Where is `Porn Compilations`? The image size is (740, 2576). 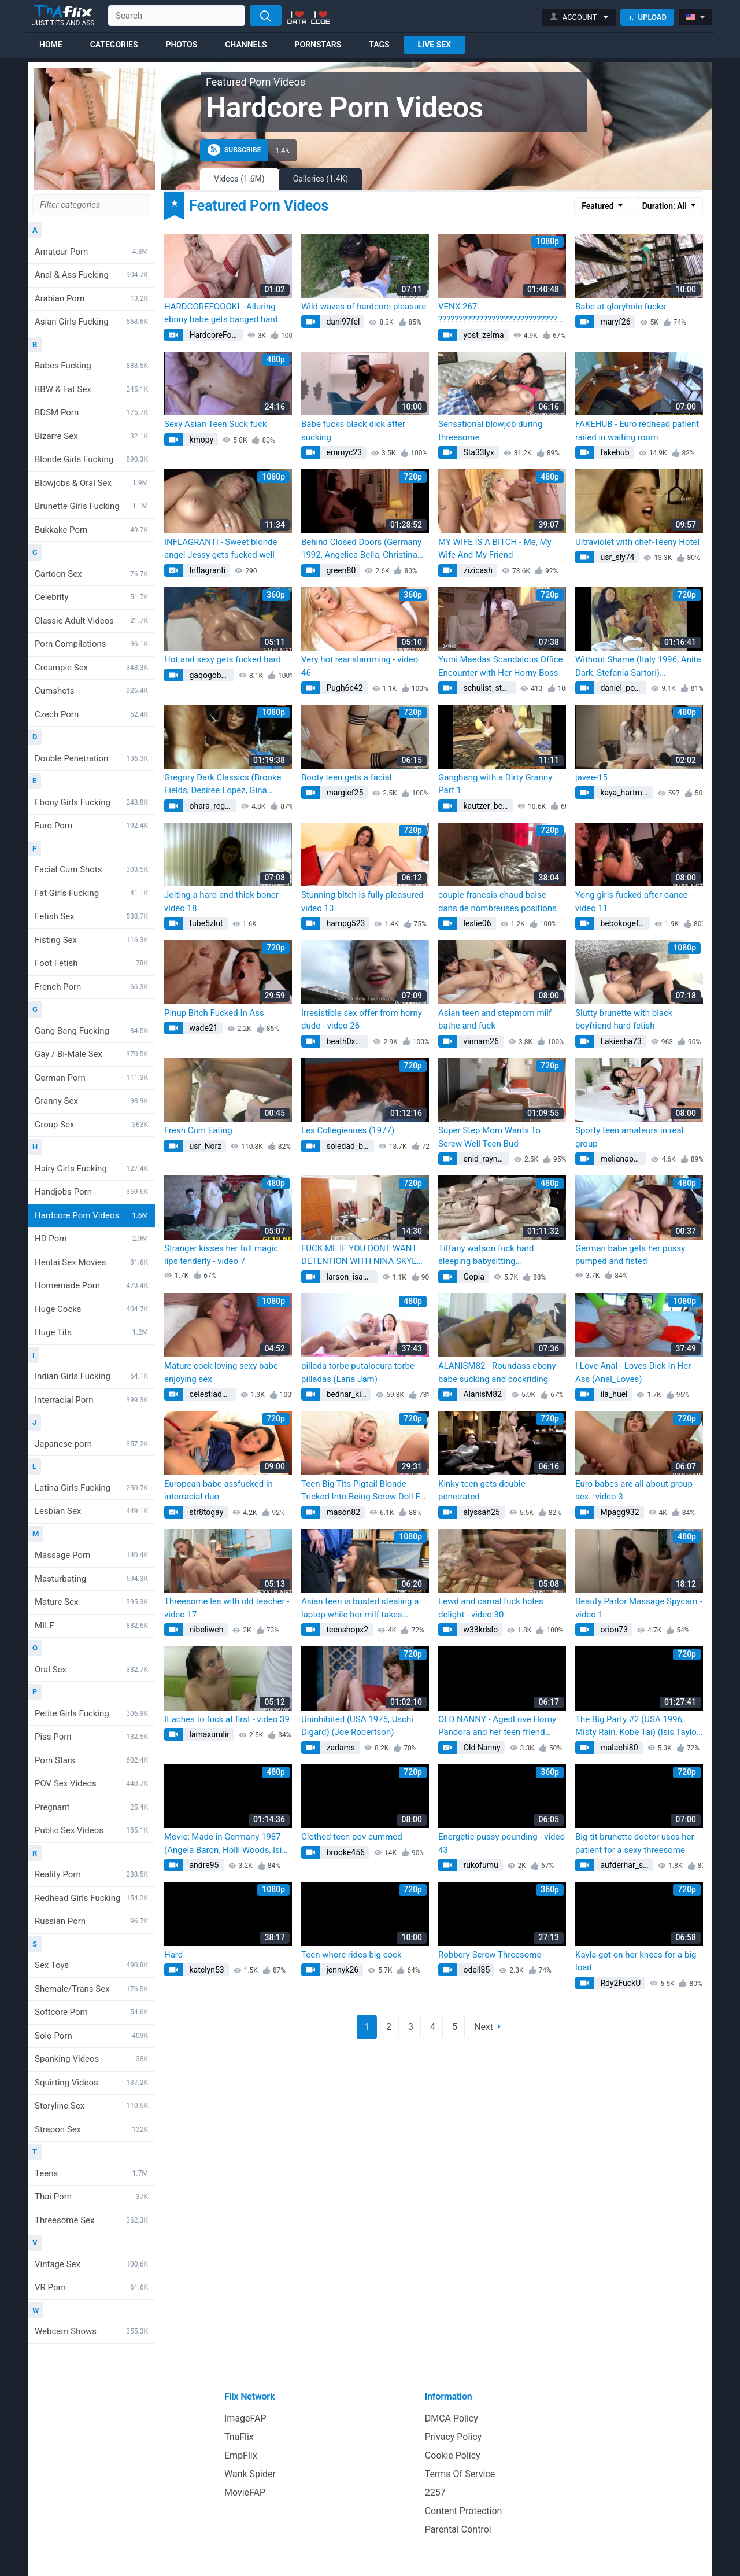 Porn Compilations is located at coordinates (91, 644).